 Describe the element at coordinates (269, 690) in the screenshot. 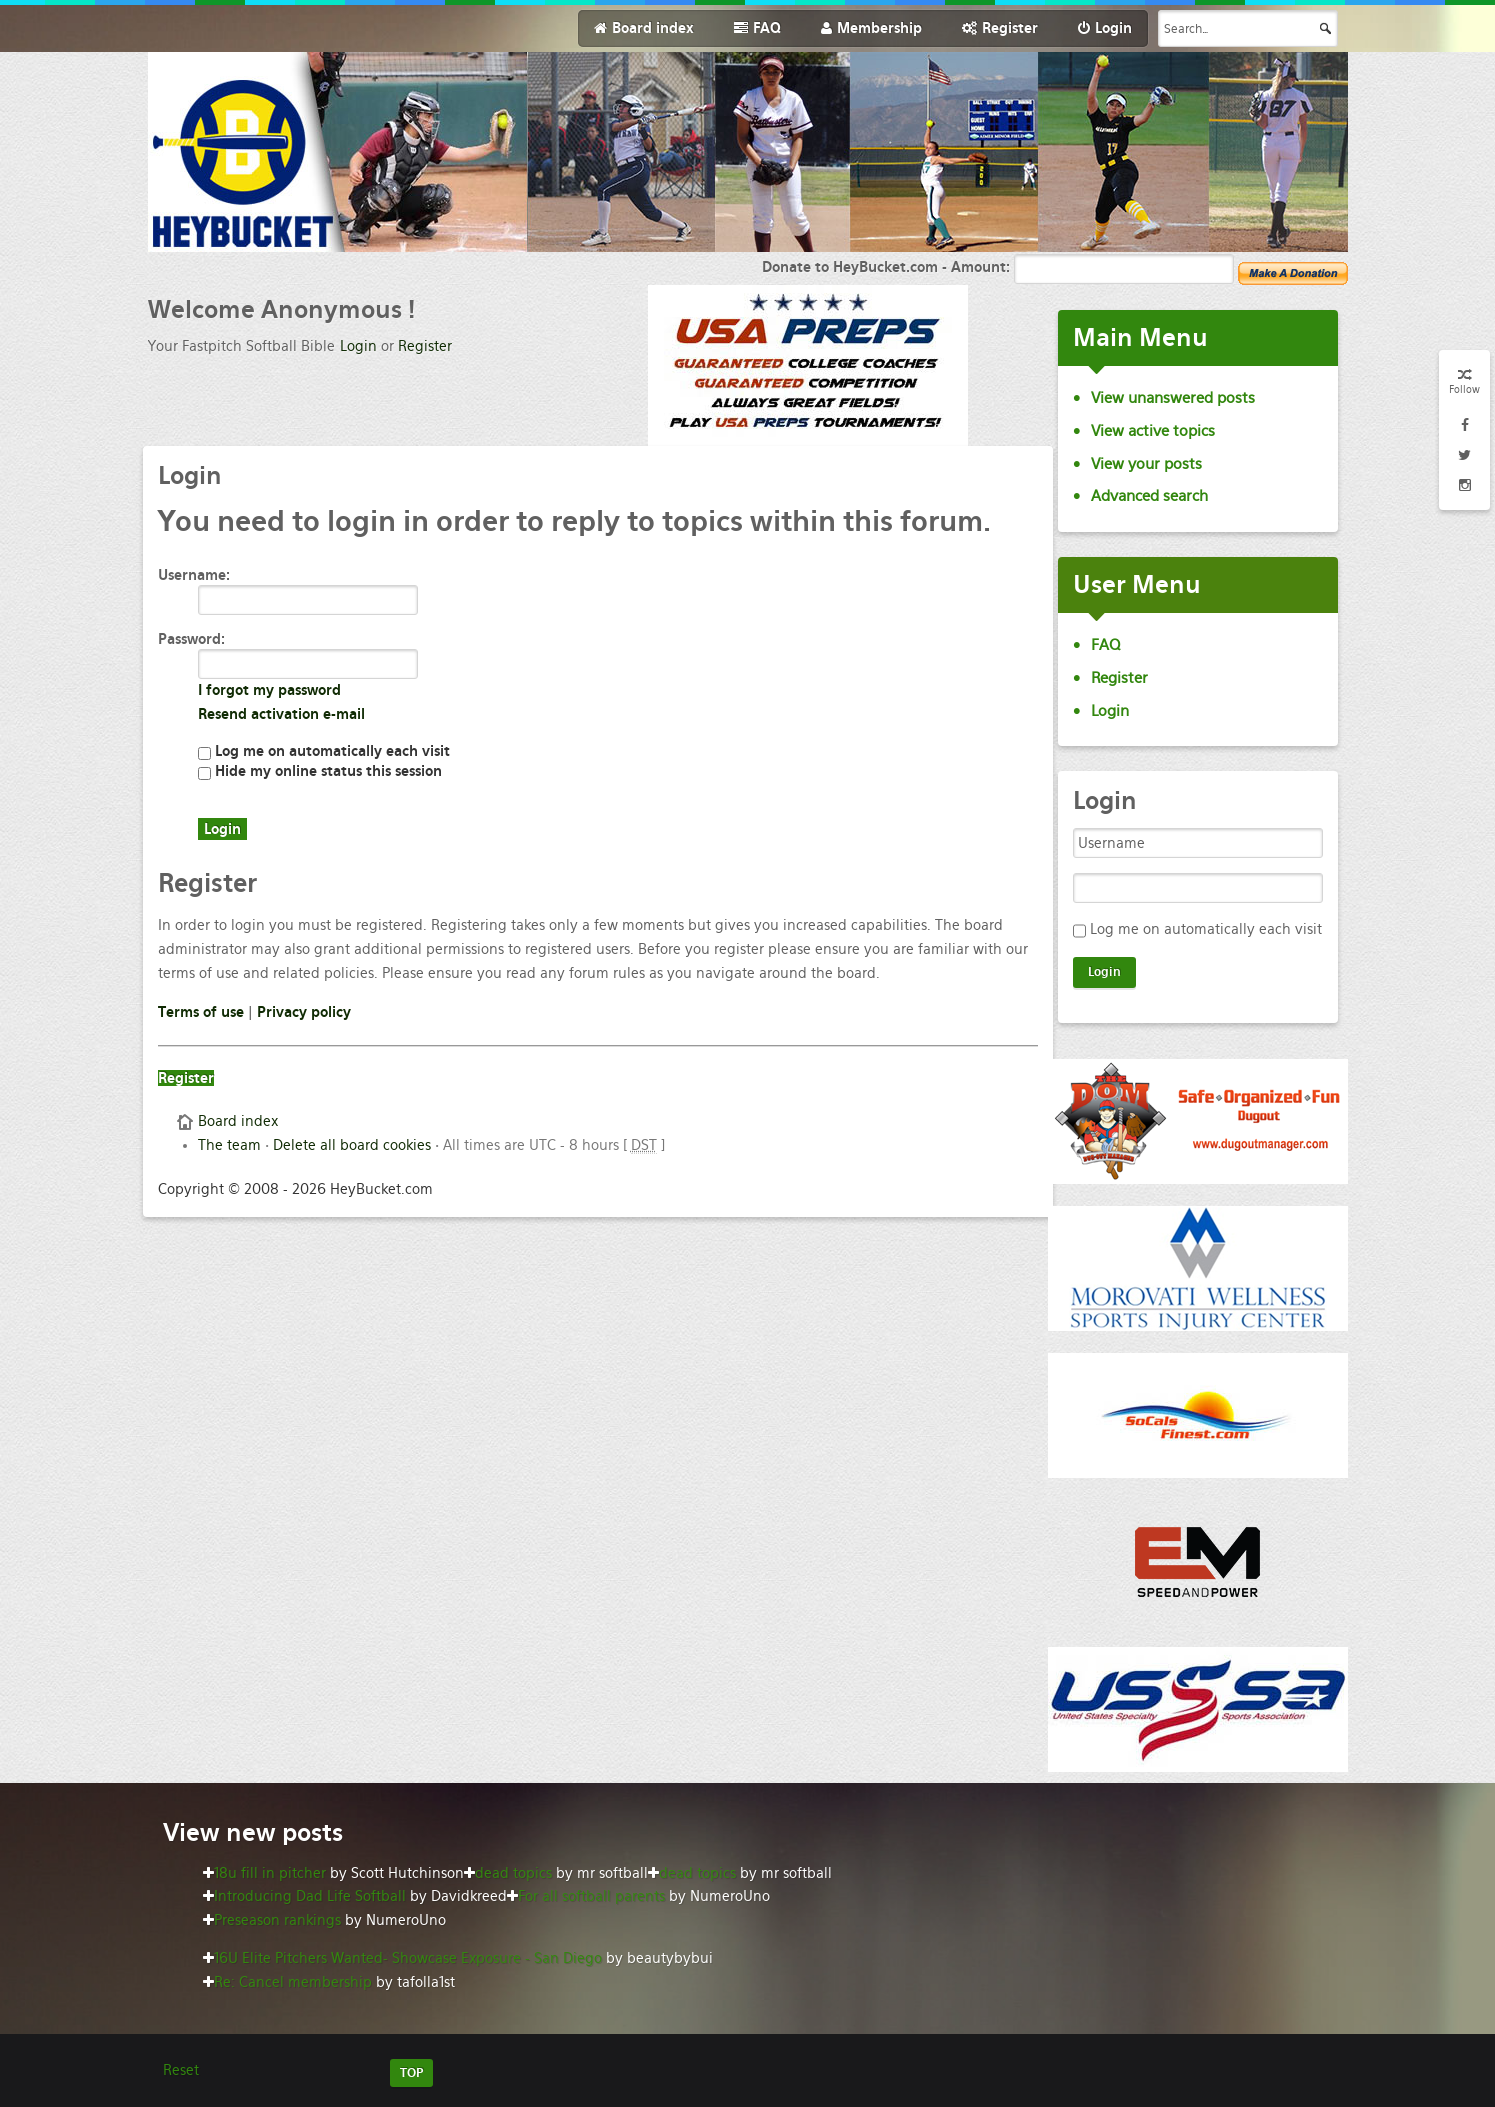

I see `I forgot my password` at that location.